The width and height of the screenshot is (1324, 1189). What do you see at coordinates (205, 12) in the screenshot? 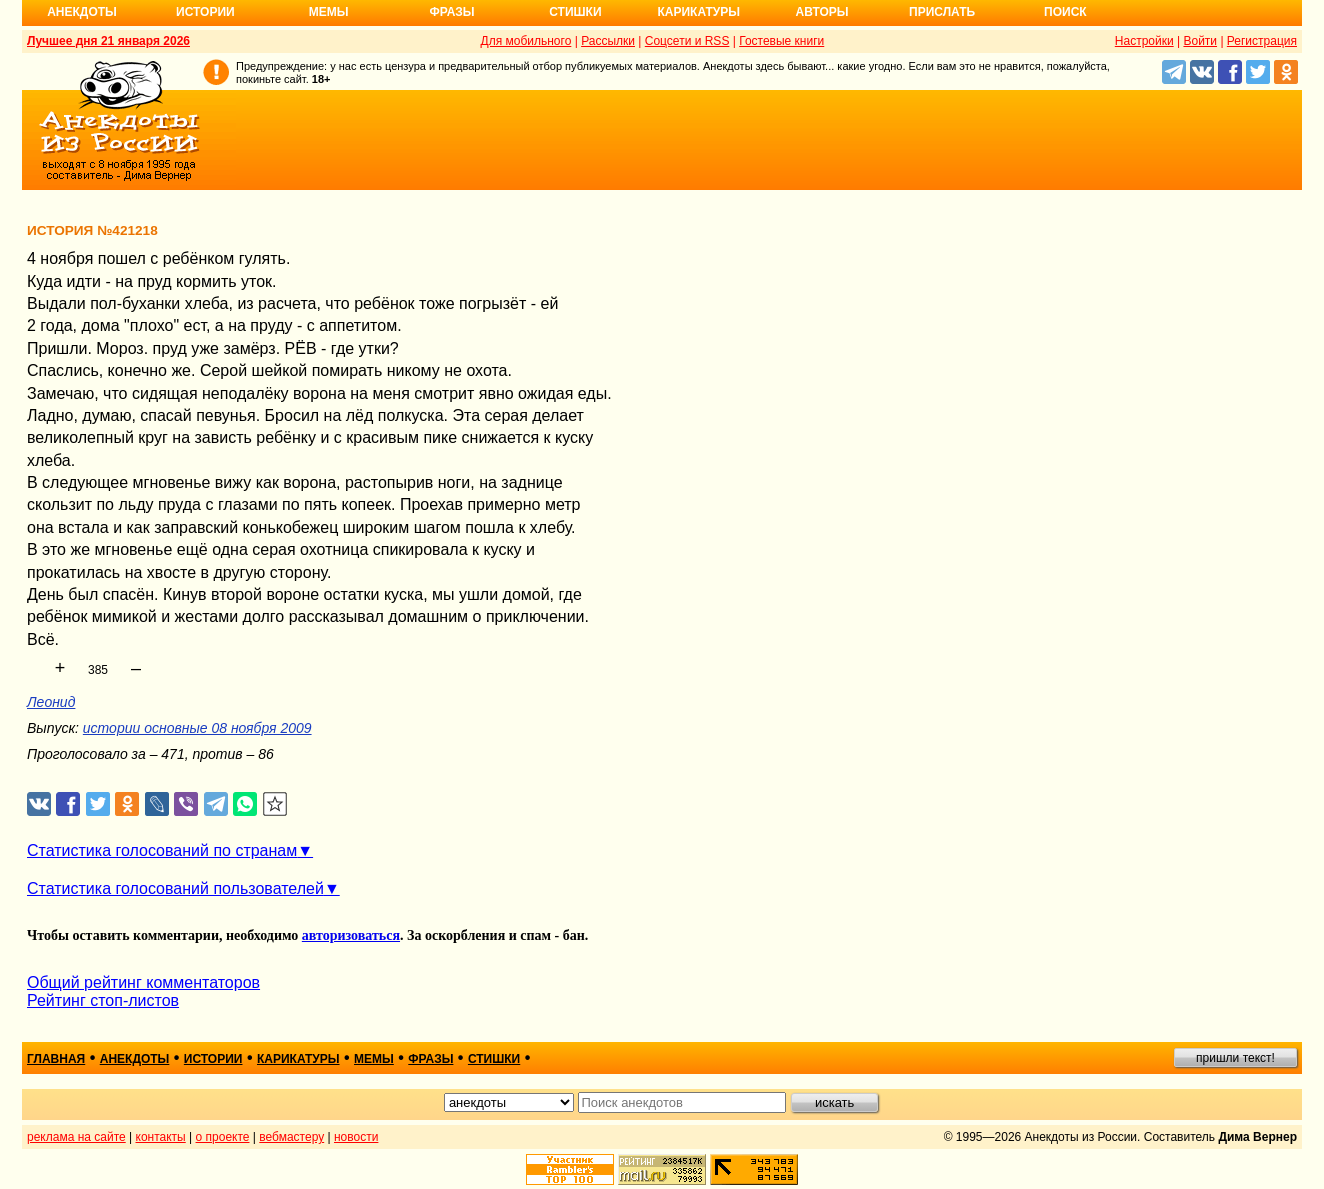
I see `Истории` at bounding box center [205, 12].